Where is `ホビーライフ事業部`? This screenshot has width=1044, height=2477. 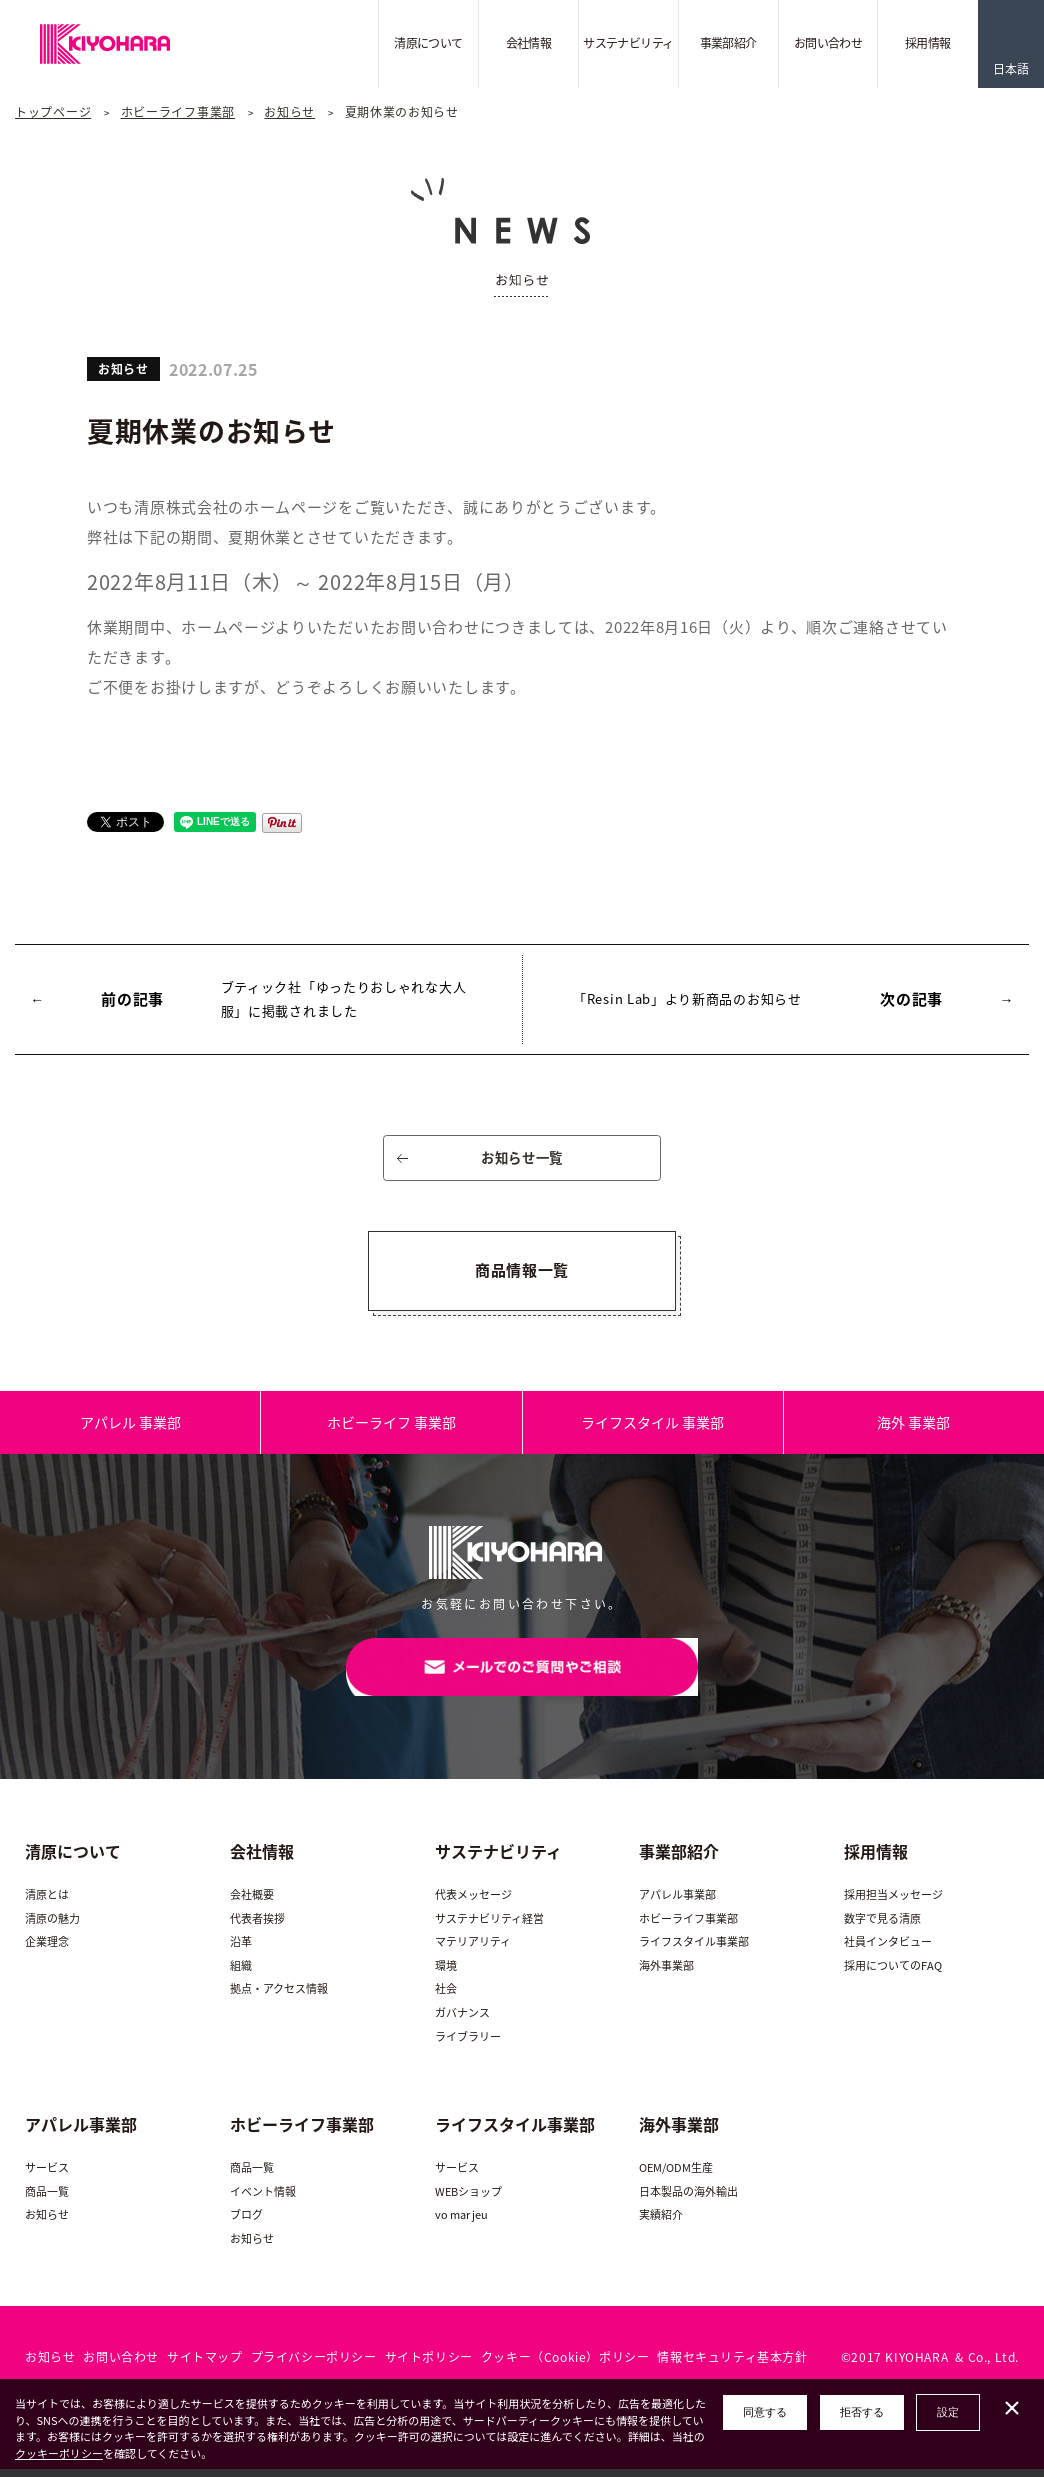
ホビーライフ事業部 is located at coordinates (178, 112).